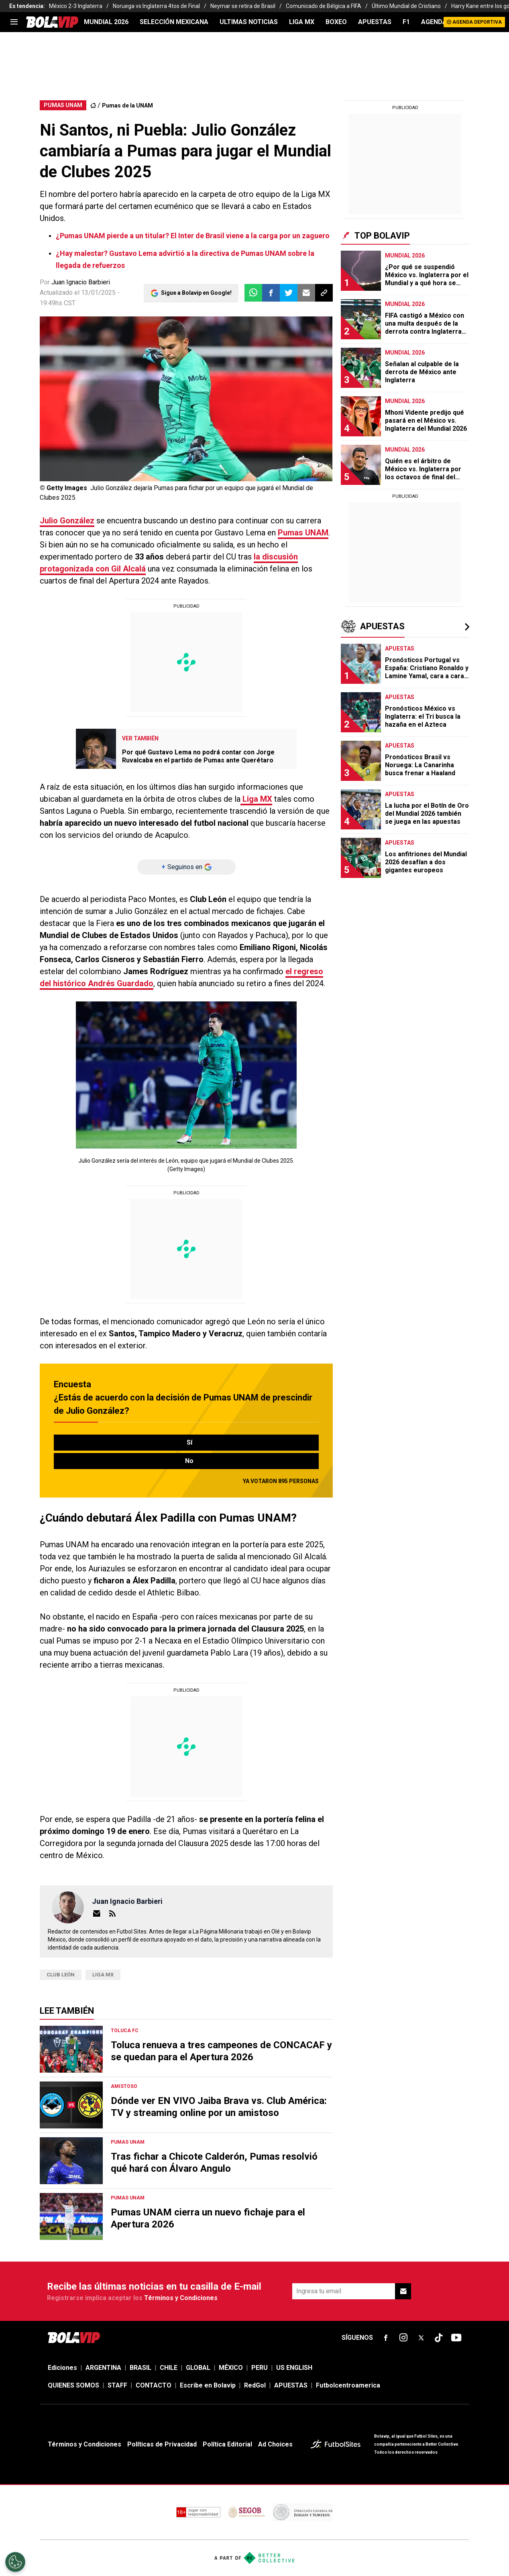 The height and width of the screenshot is (2576, 509). Describe the element at coordinates (456, 2338) in the screenshot. I see `[sl-icon-fsn-icon-youtube text-[24px]]` at that location.